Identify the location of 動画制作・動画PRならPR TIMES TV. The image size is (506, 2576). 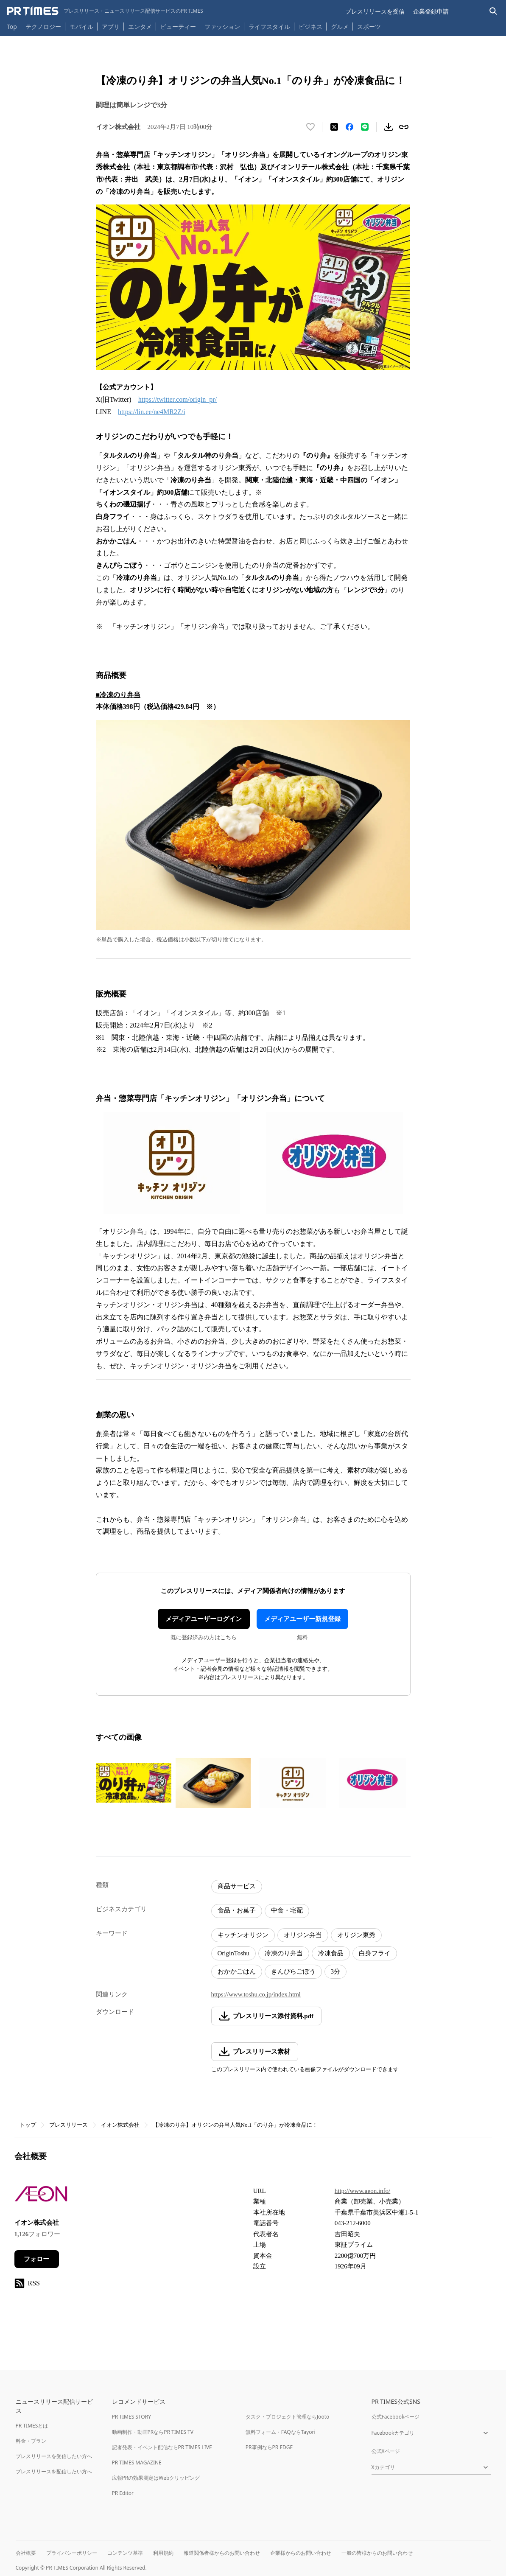
(152, 2432).